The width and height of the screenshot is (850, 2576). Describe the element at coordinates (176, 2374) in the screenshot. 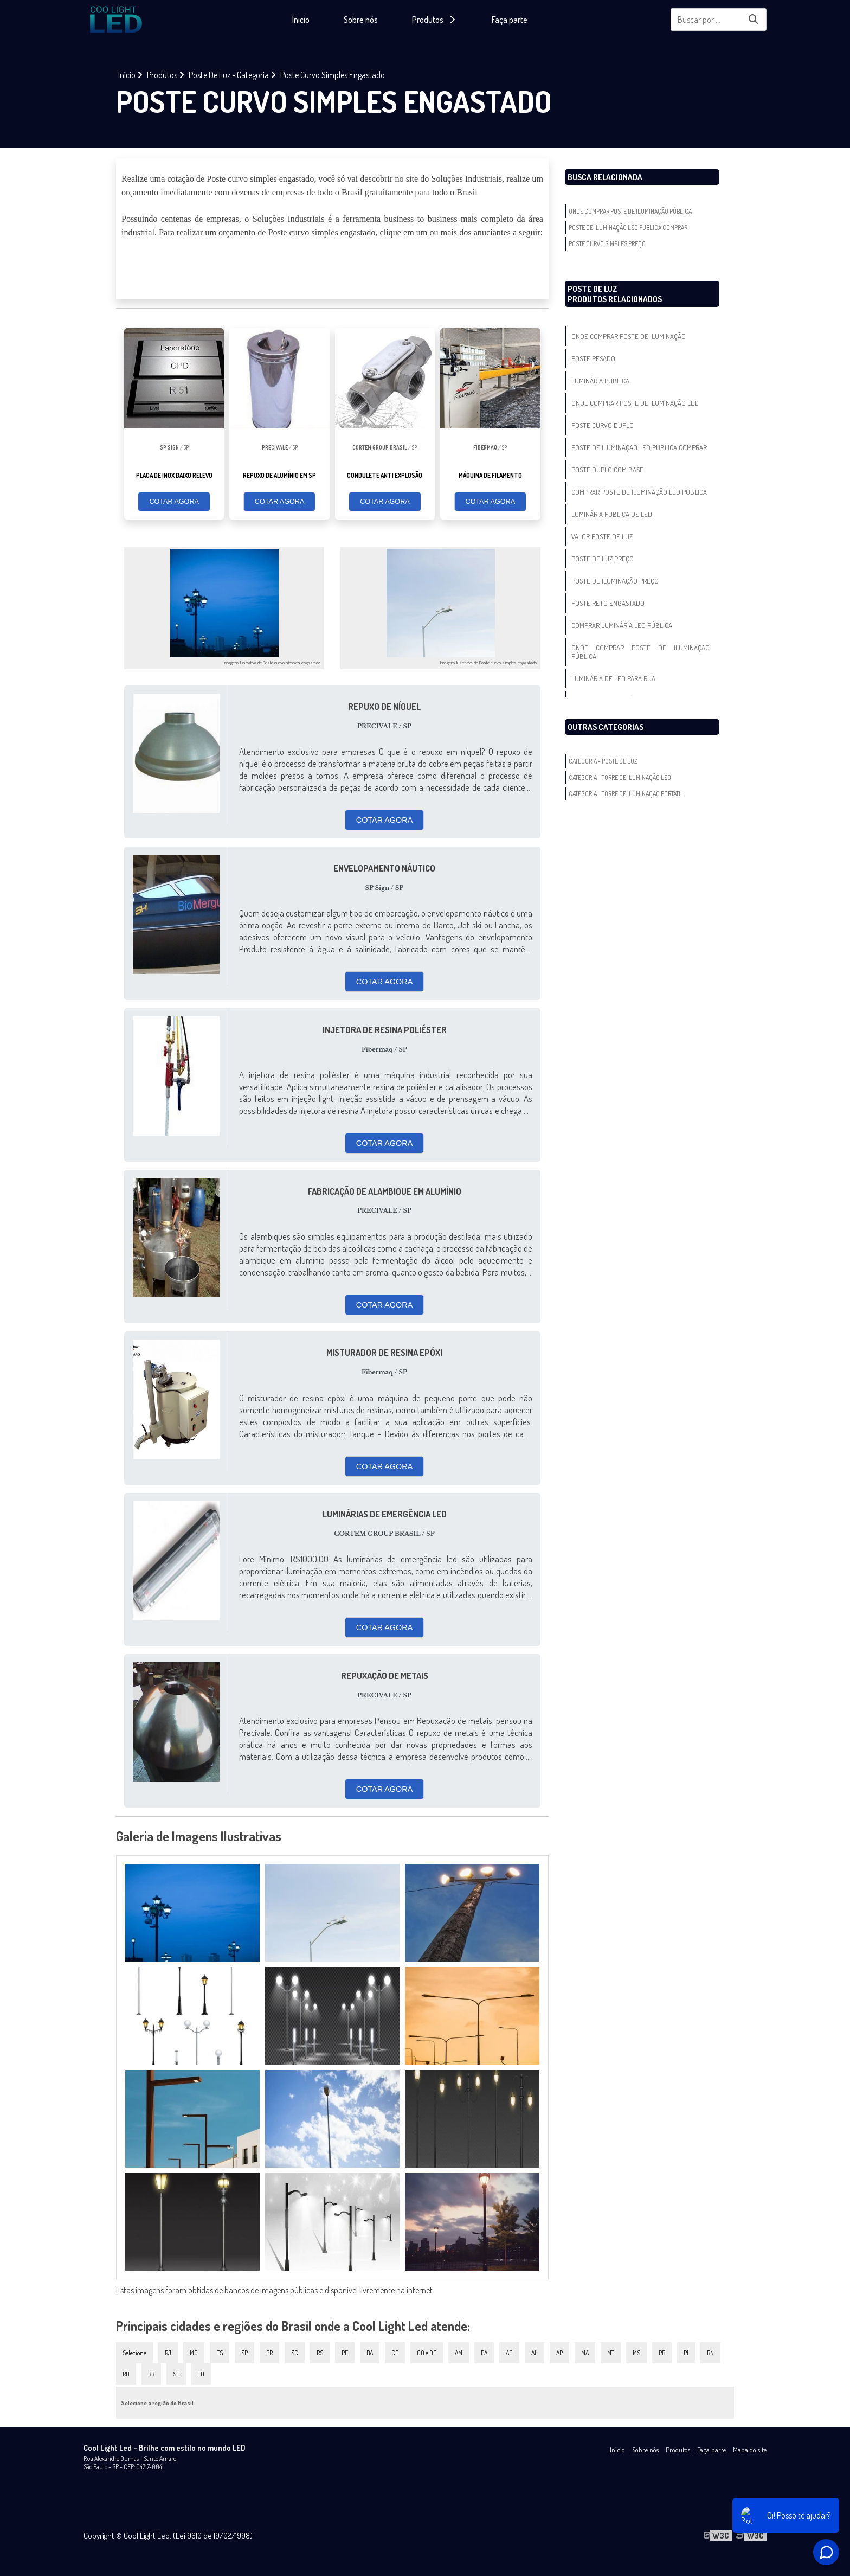

I see `SE` at that location.